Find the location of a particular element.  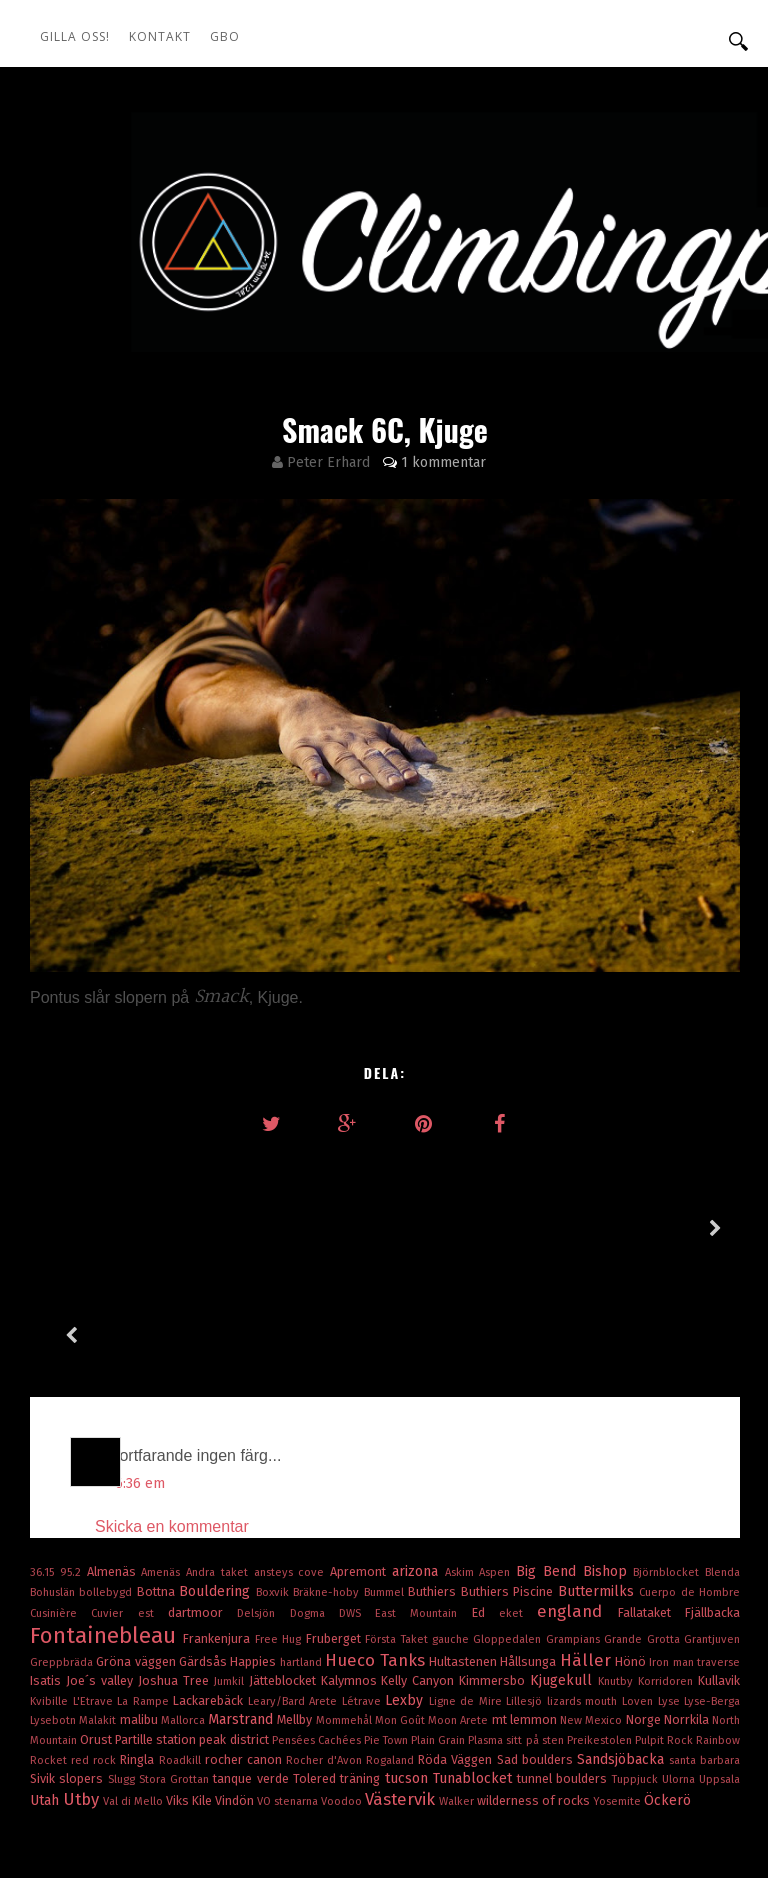

Bottna is located at coordinates (158, 1484).